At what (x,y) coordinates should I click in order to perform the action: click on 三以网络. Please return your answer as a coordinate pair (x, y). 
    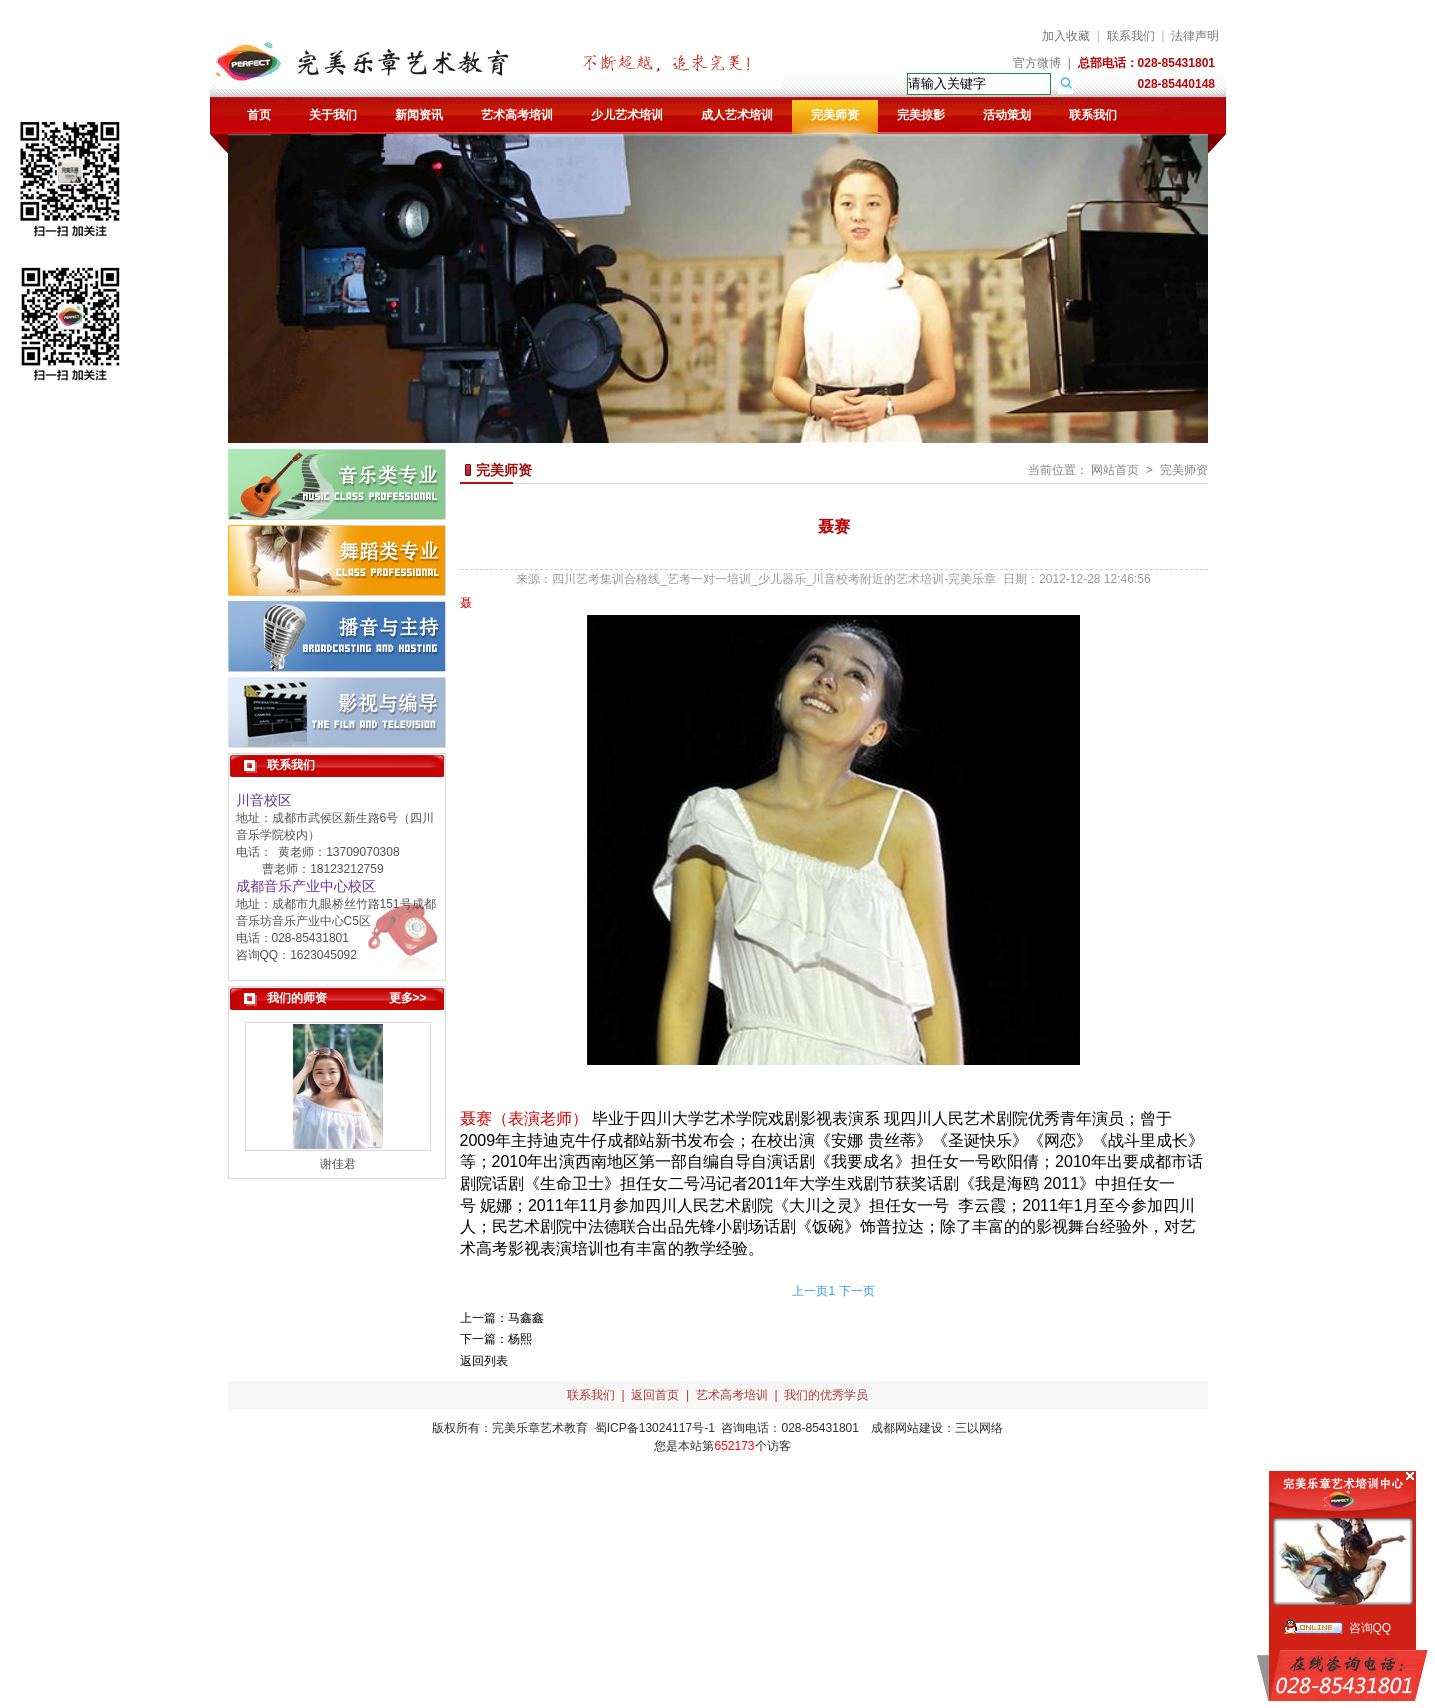
    Looking at the image, I should click on (979, 1428).